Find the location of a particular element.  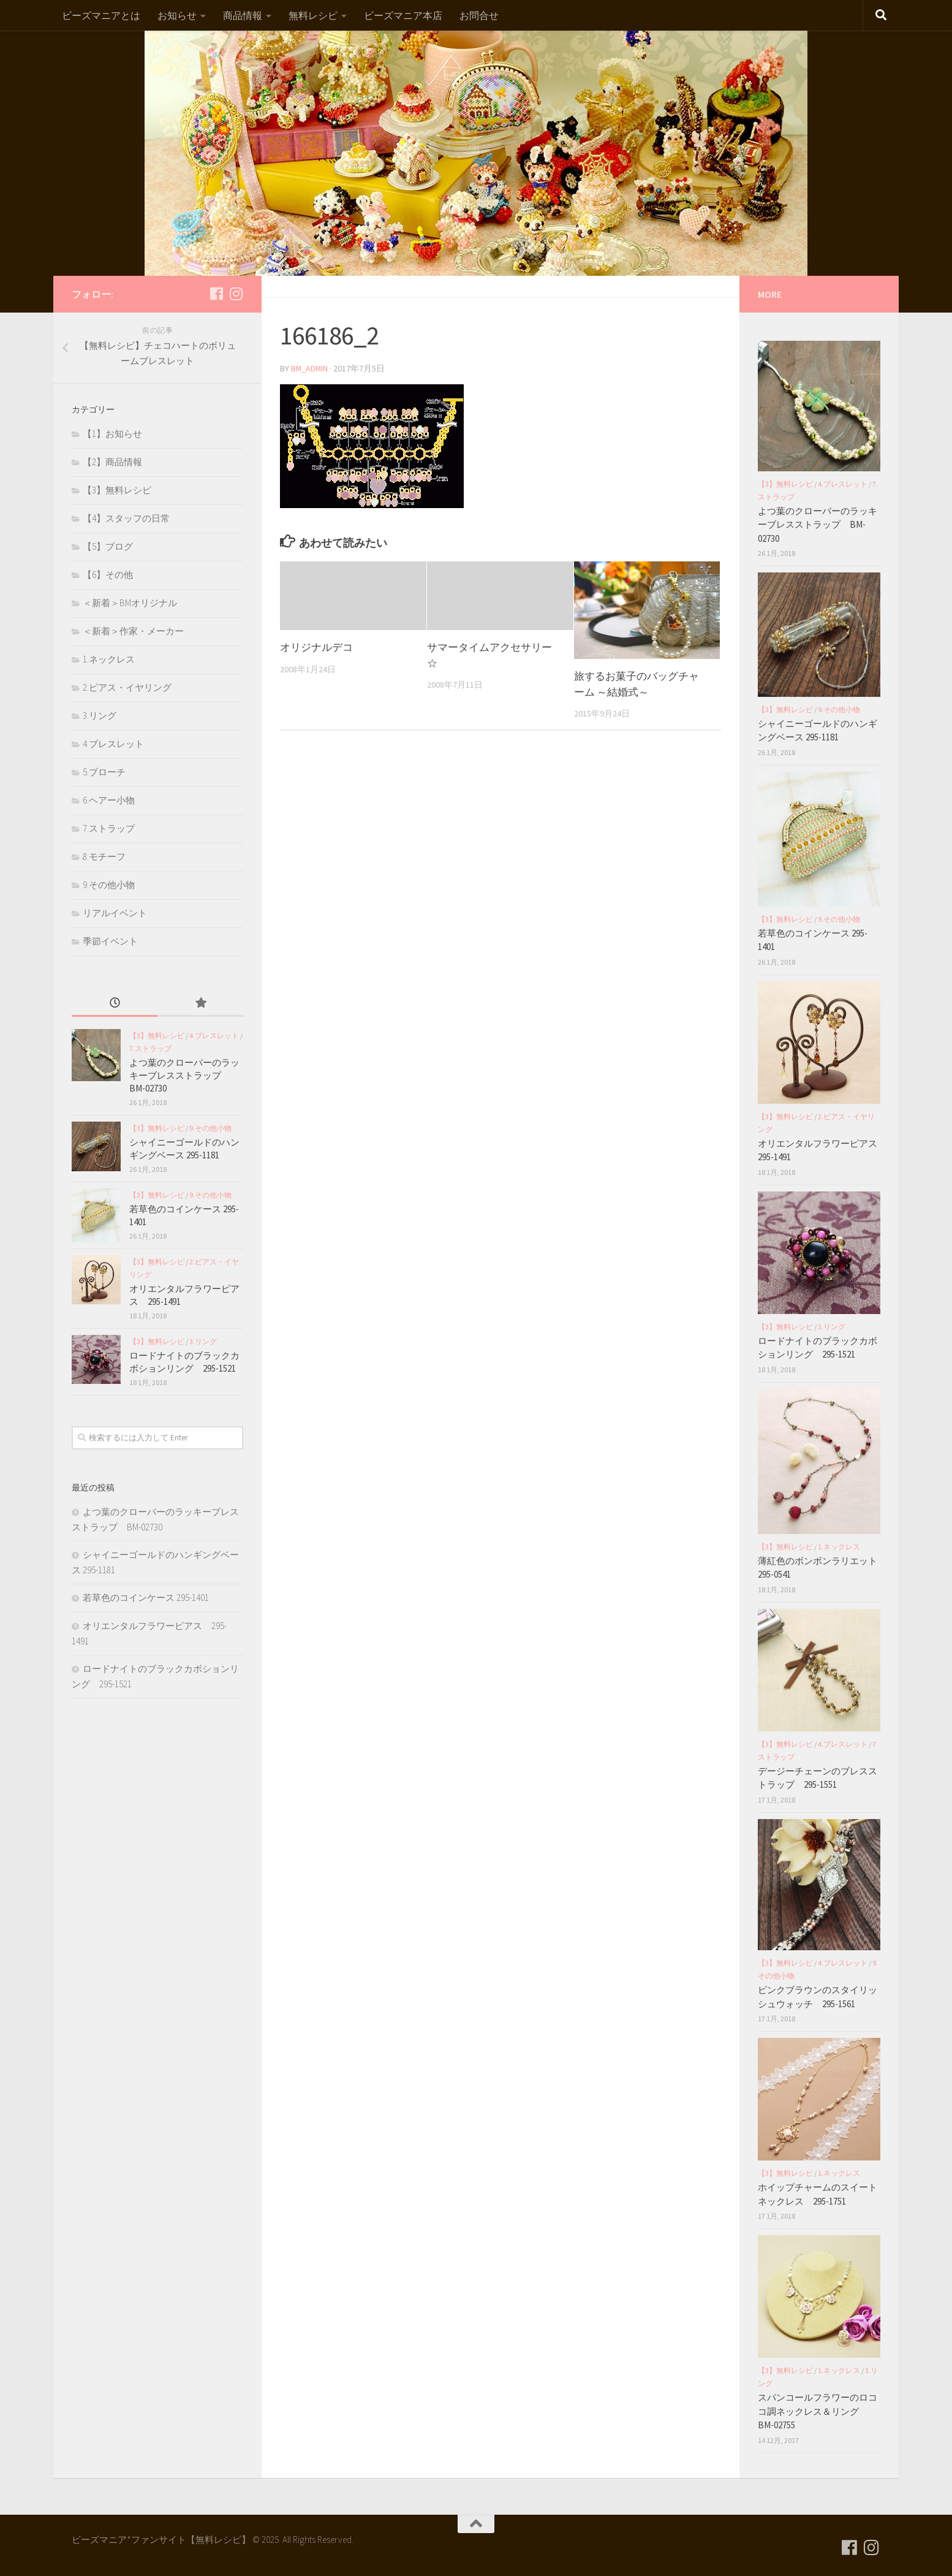

スパンコールフラワーのロココ調ネックレス＆リング BM-02755 is located at coordinates (817, 2411).